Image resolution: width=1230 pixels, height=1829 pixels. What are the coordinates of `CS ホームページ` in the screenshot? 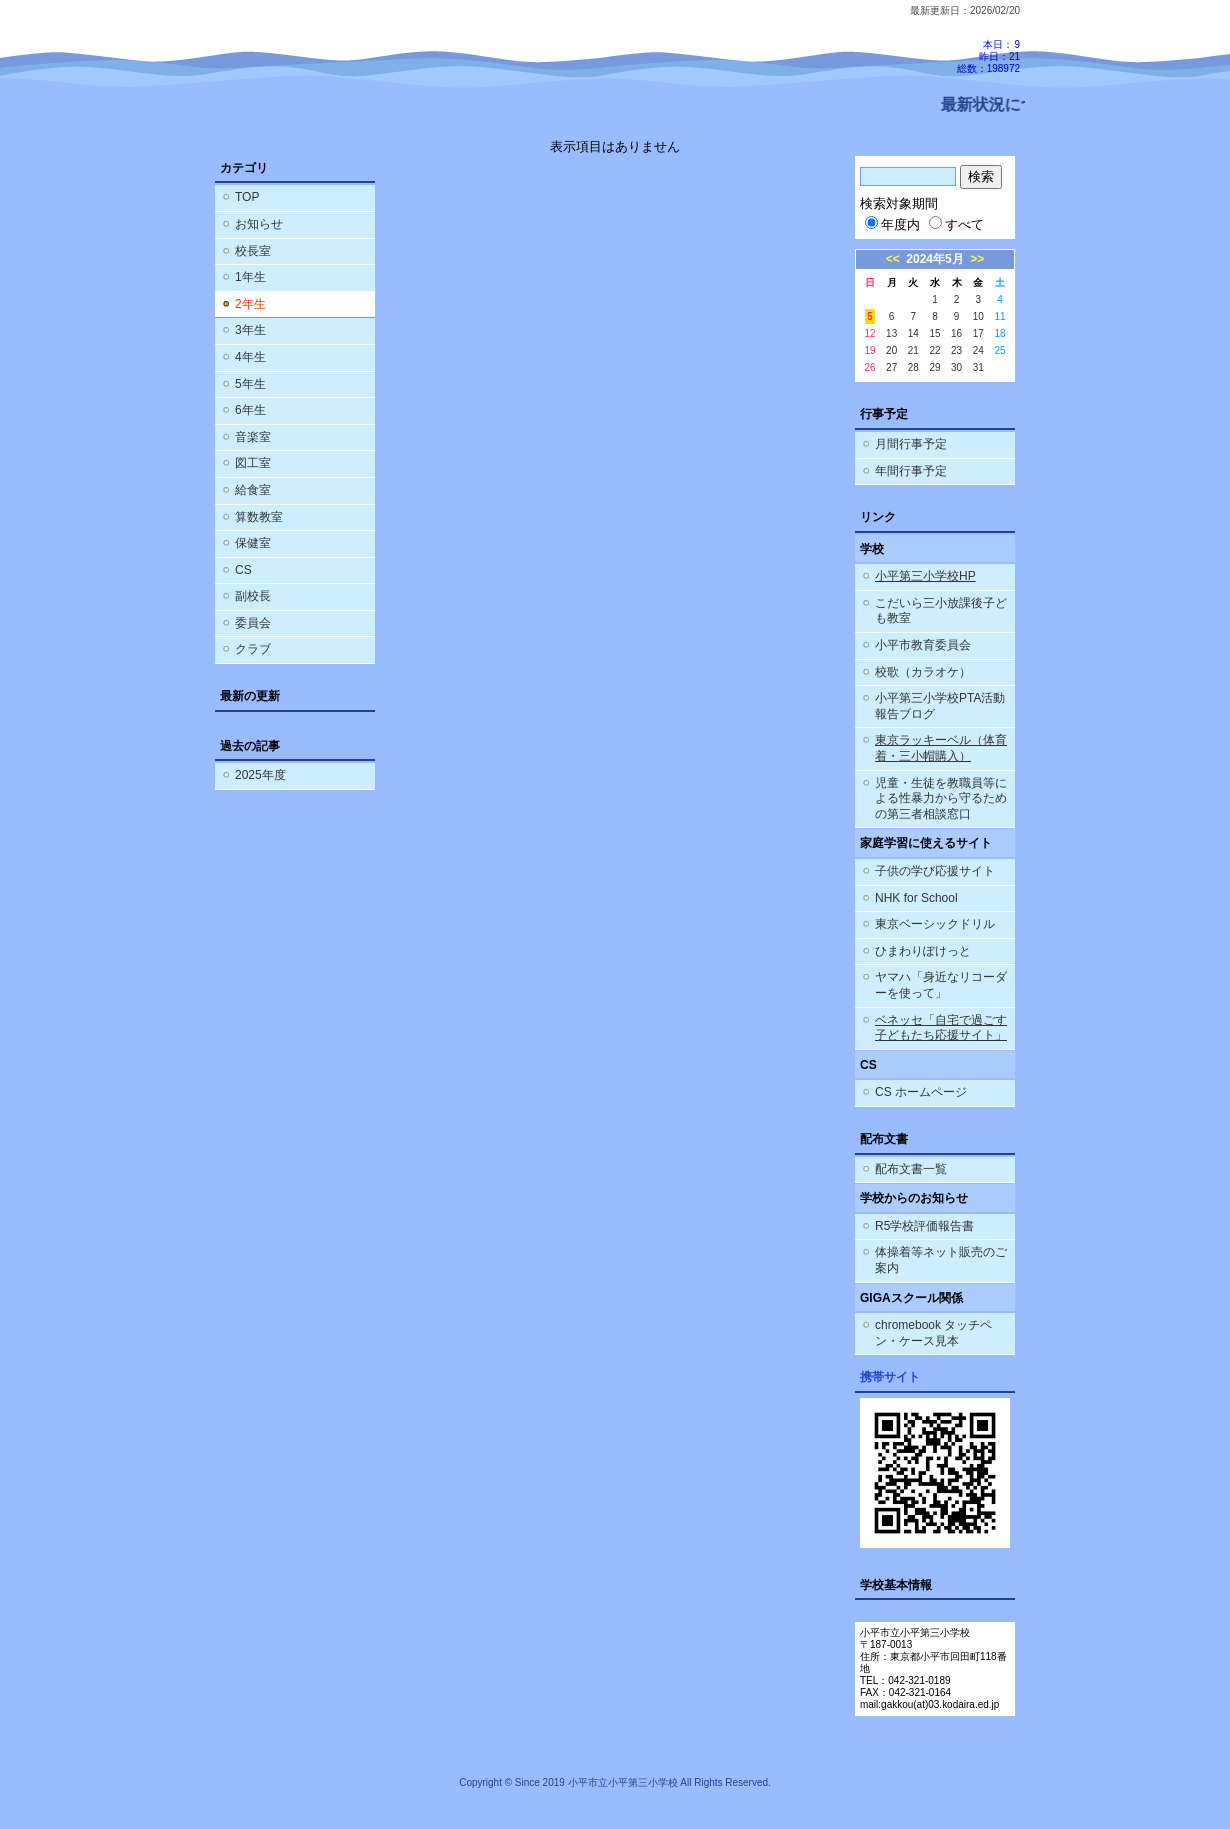 It's located at (921, 1092).